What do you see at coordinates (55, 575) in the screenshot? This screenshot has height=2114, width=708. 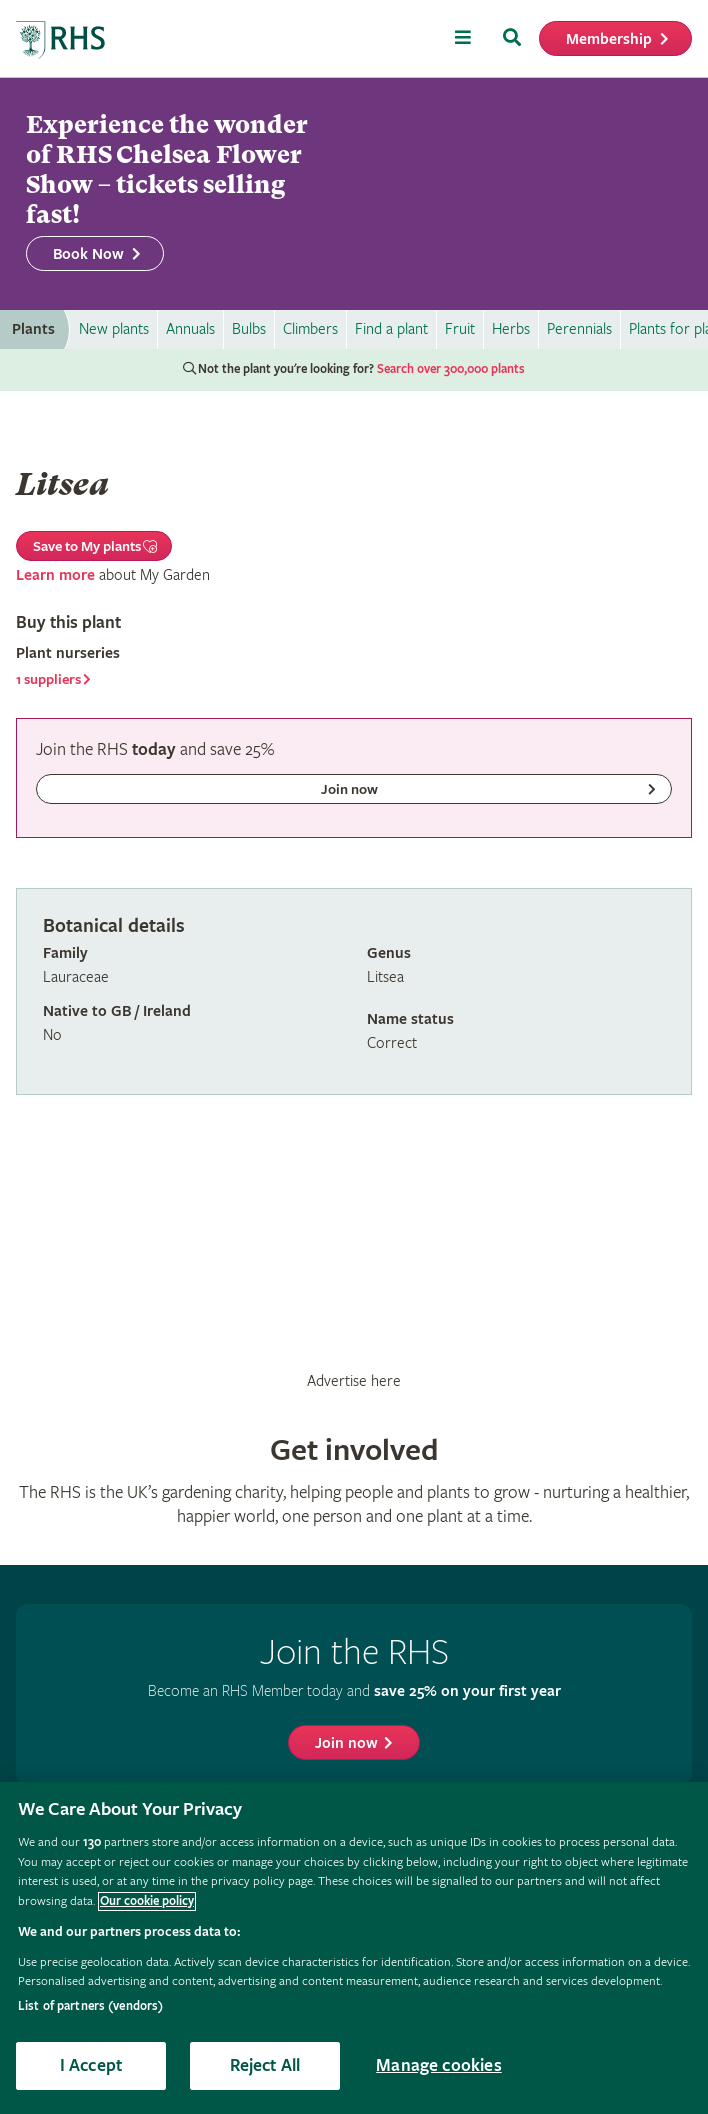 I see `Learn more` at bounding box center [55, 575].